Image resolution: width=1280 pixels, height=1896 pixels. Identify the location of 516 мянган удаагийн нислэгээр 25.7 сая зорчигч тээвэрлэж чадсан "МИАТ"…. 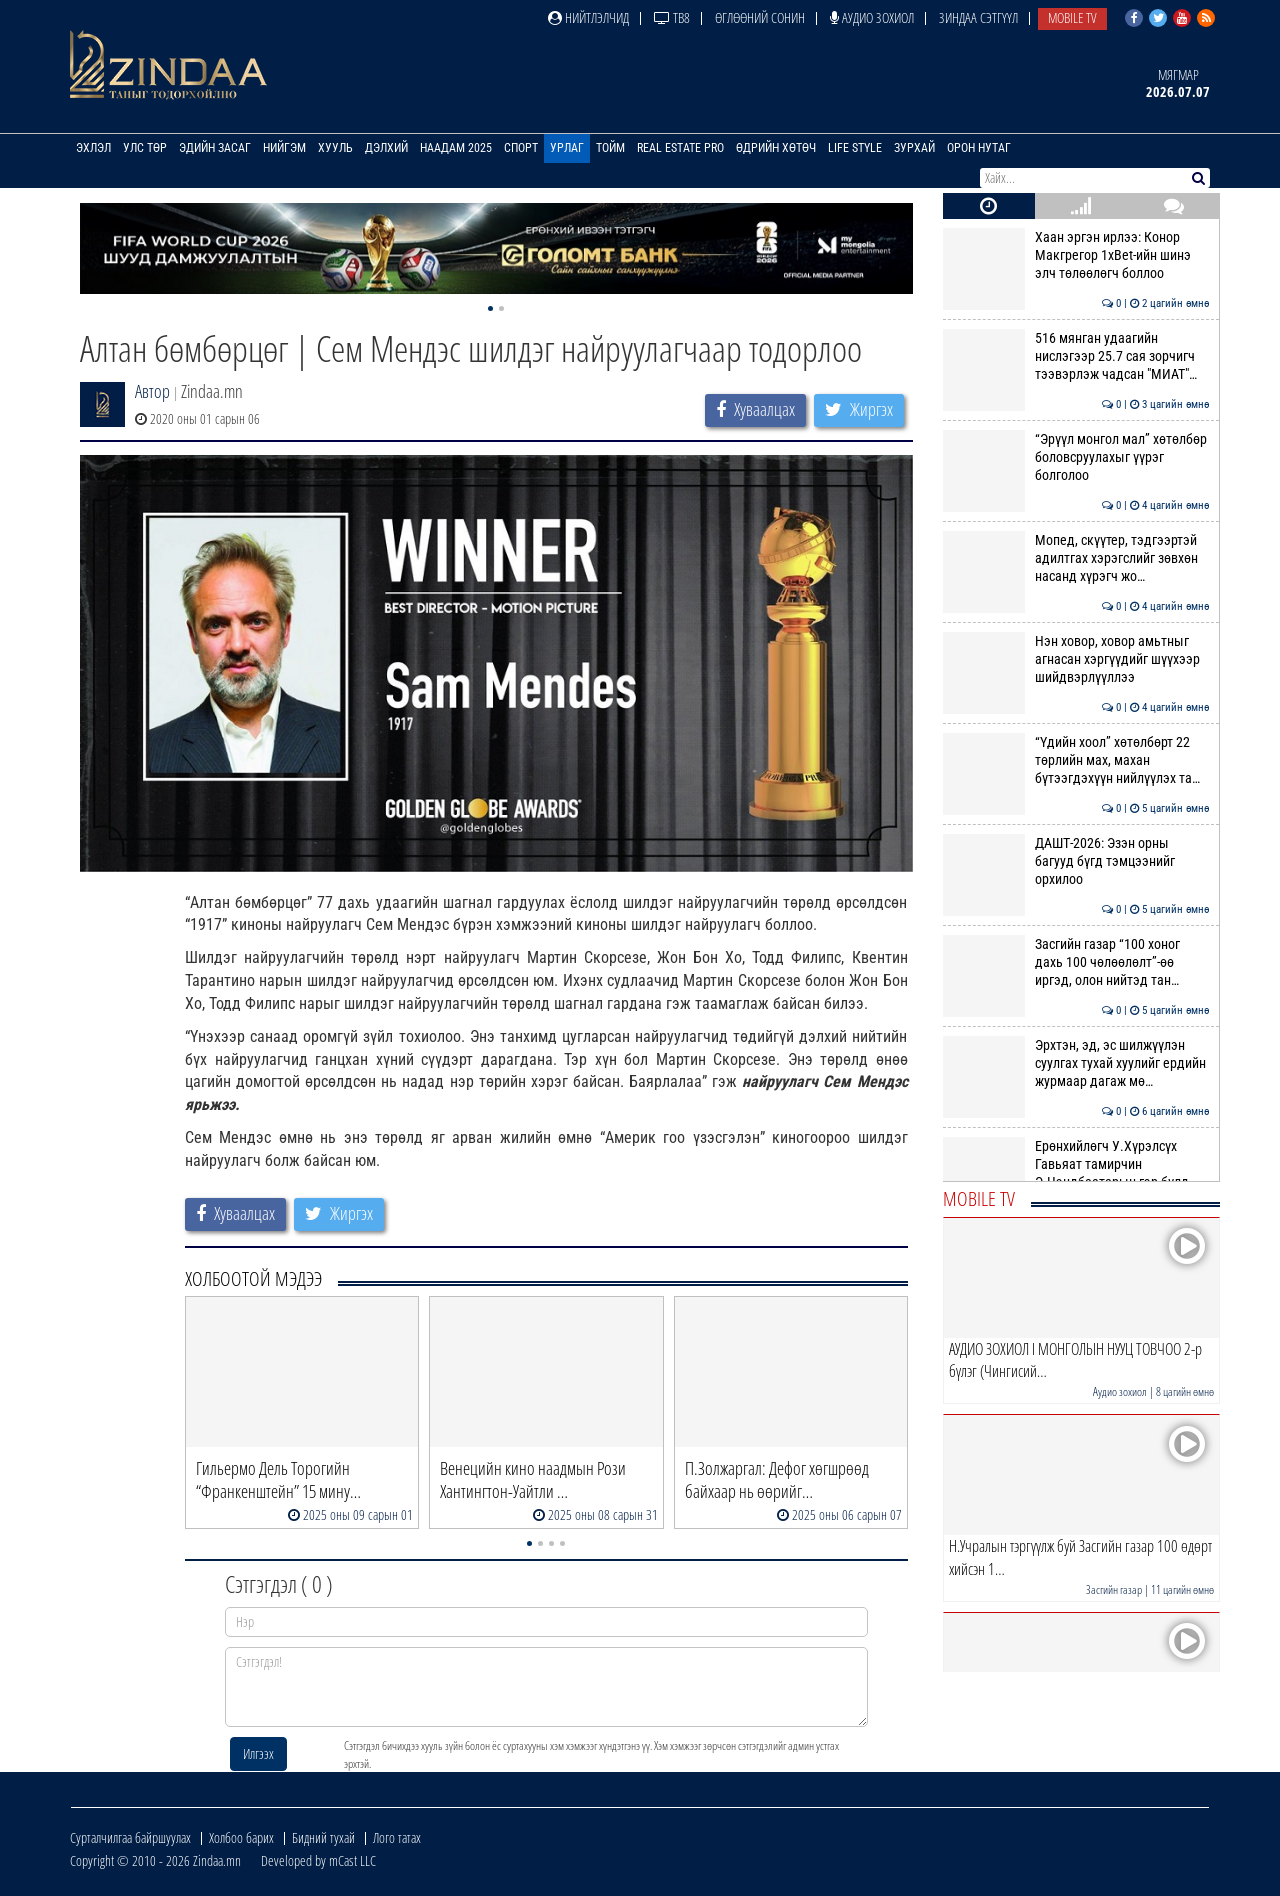
(1076, 356).